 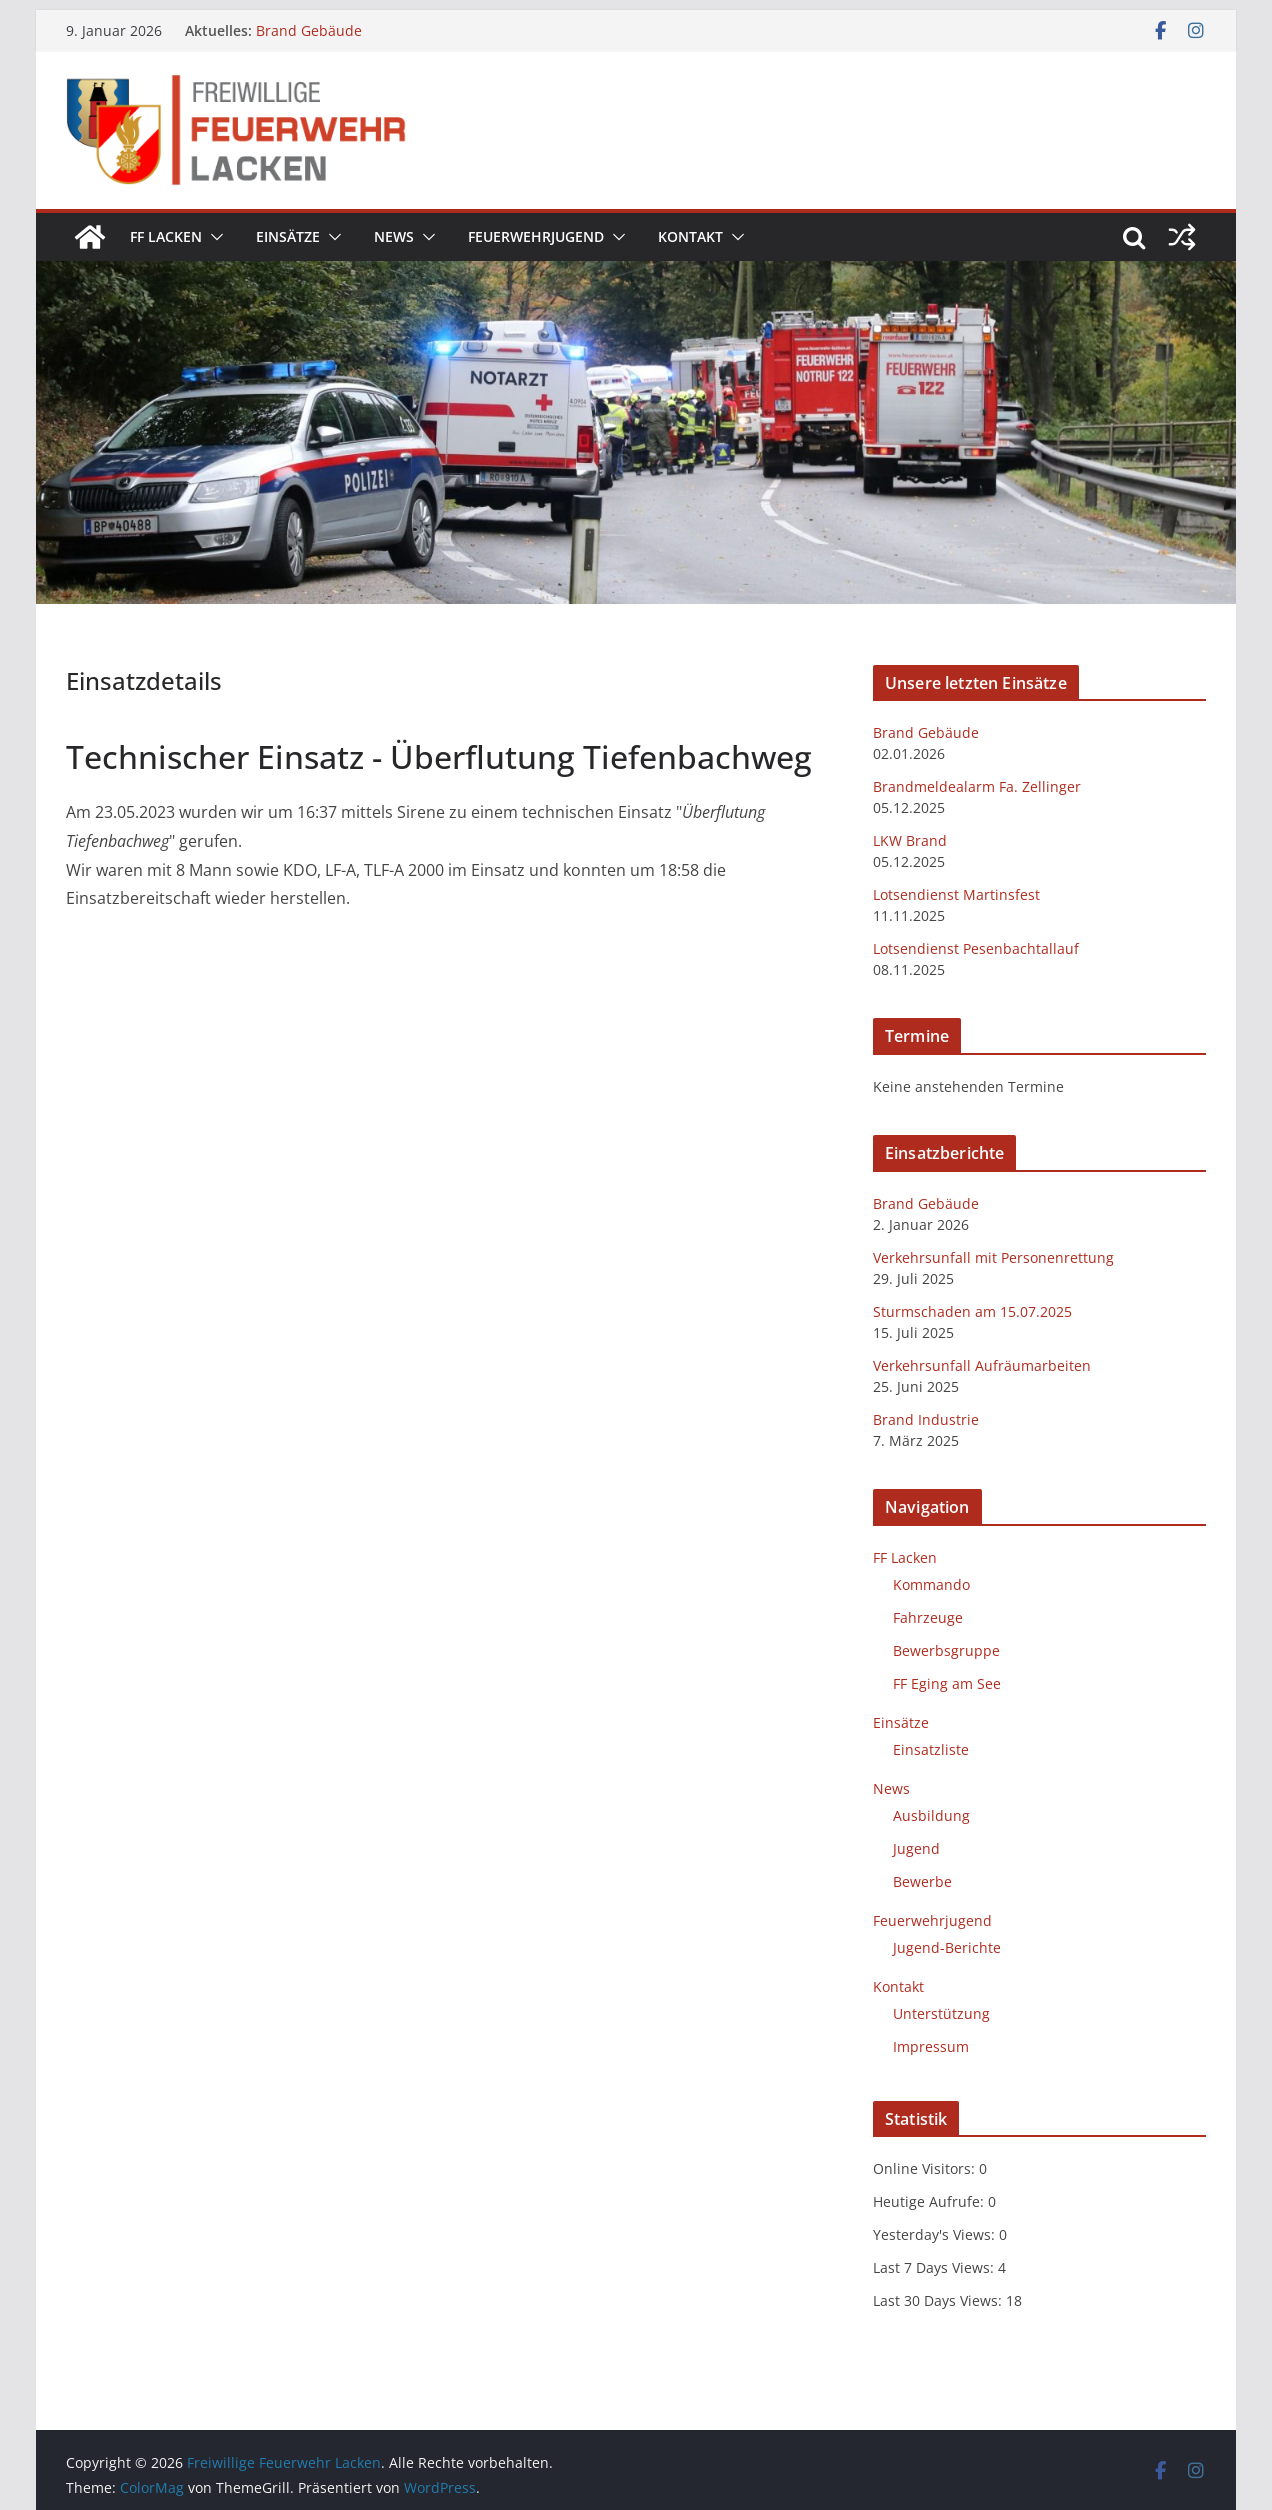 I want to click on Kommando, so click(x=931, y=1584).